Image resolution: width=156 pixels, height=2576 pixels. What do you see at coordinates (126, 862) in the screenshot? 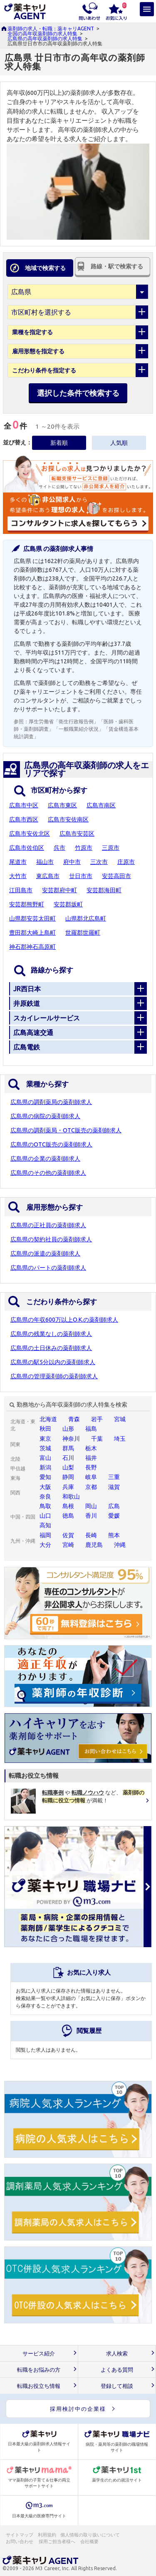
I see `庄原市` at bounding box center [126, 862].